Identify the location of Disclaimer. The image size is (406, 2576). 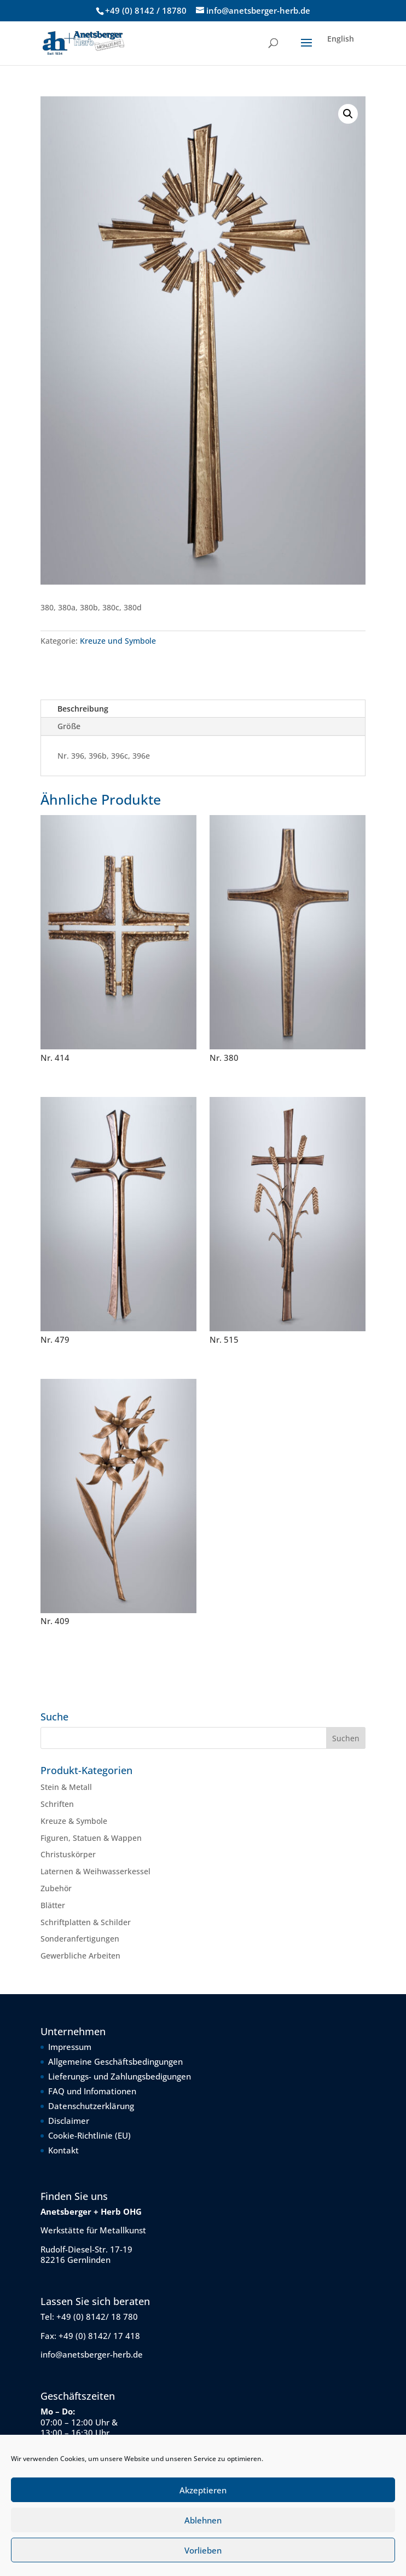
(68, 2120).